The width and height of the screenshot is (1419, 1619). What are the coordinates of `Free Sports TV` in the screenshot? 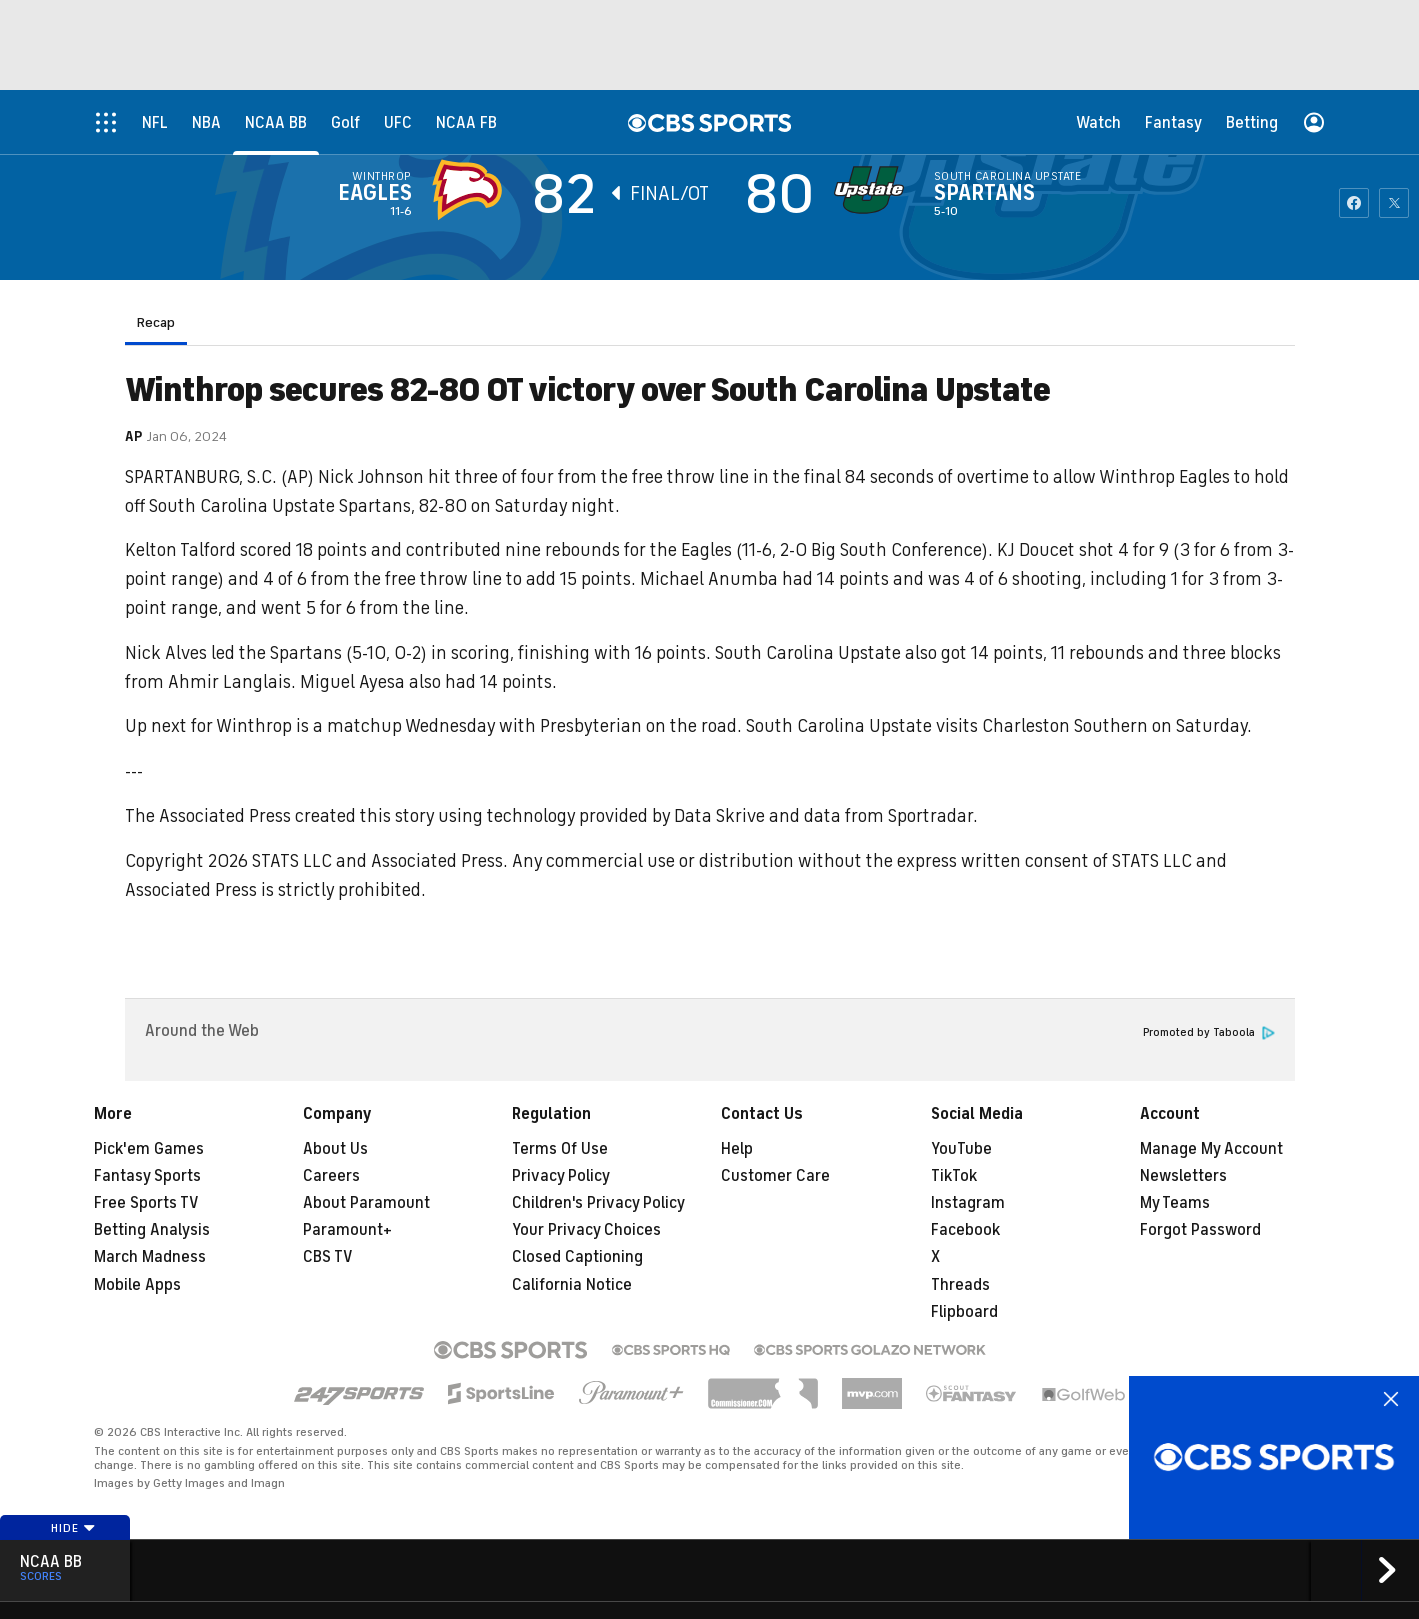 It's located at (146, 1203).